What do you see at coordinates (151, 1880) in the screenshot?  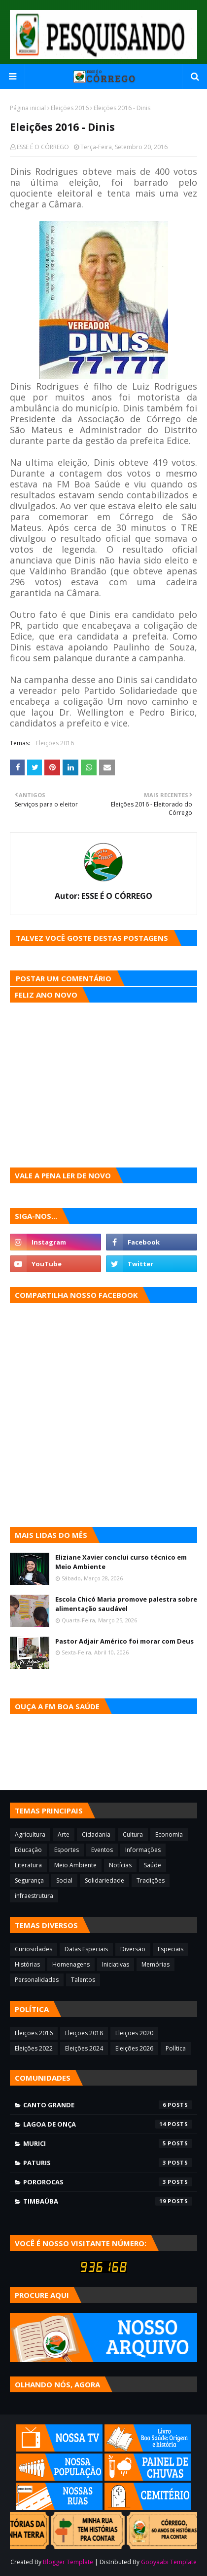 I see `Tradições` at bounding box center [151, 1880].